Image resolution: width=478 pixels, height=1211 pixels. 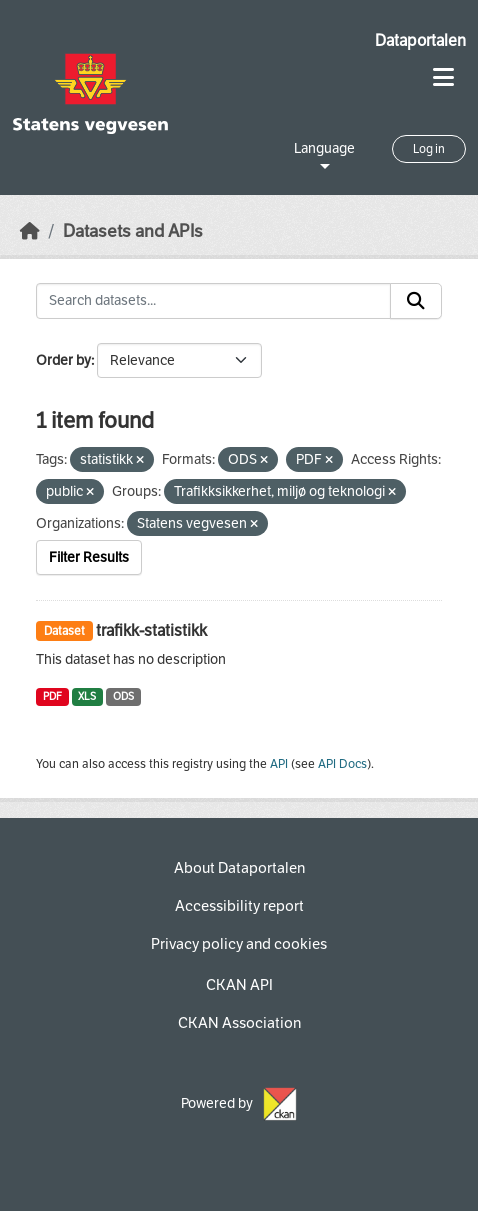 I want to click on trafikk-statistikk, so click(x=151, y=630).